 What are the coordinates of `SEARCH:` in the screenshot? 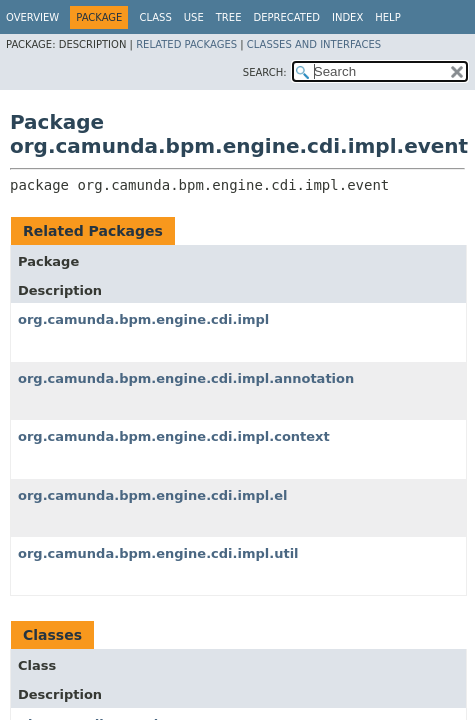 It's located at (265, 72).